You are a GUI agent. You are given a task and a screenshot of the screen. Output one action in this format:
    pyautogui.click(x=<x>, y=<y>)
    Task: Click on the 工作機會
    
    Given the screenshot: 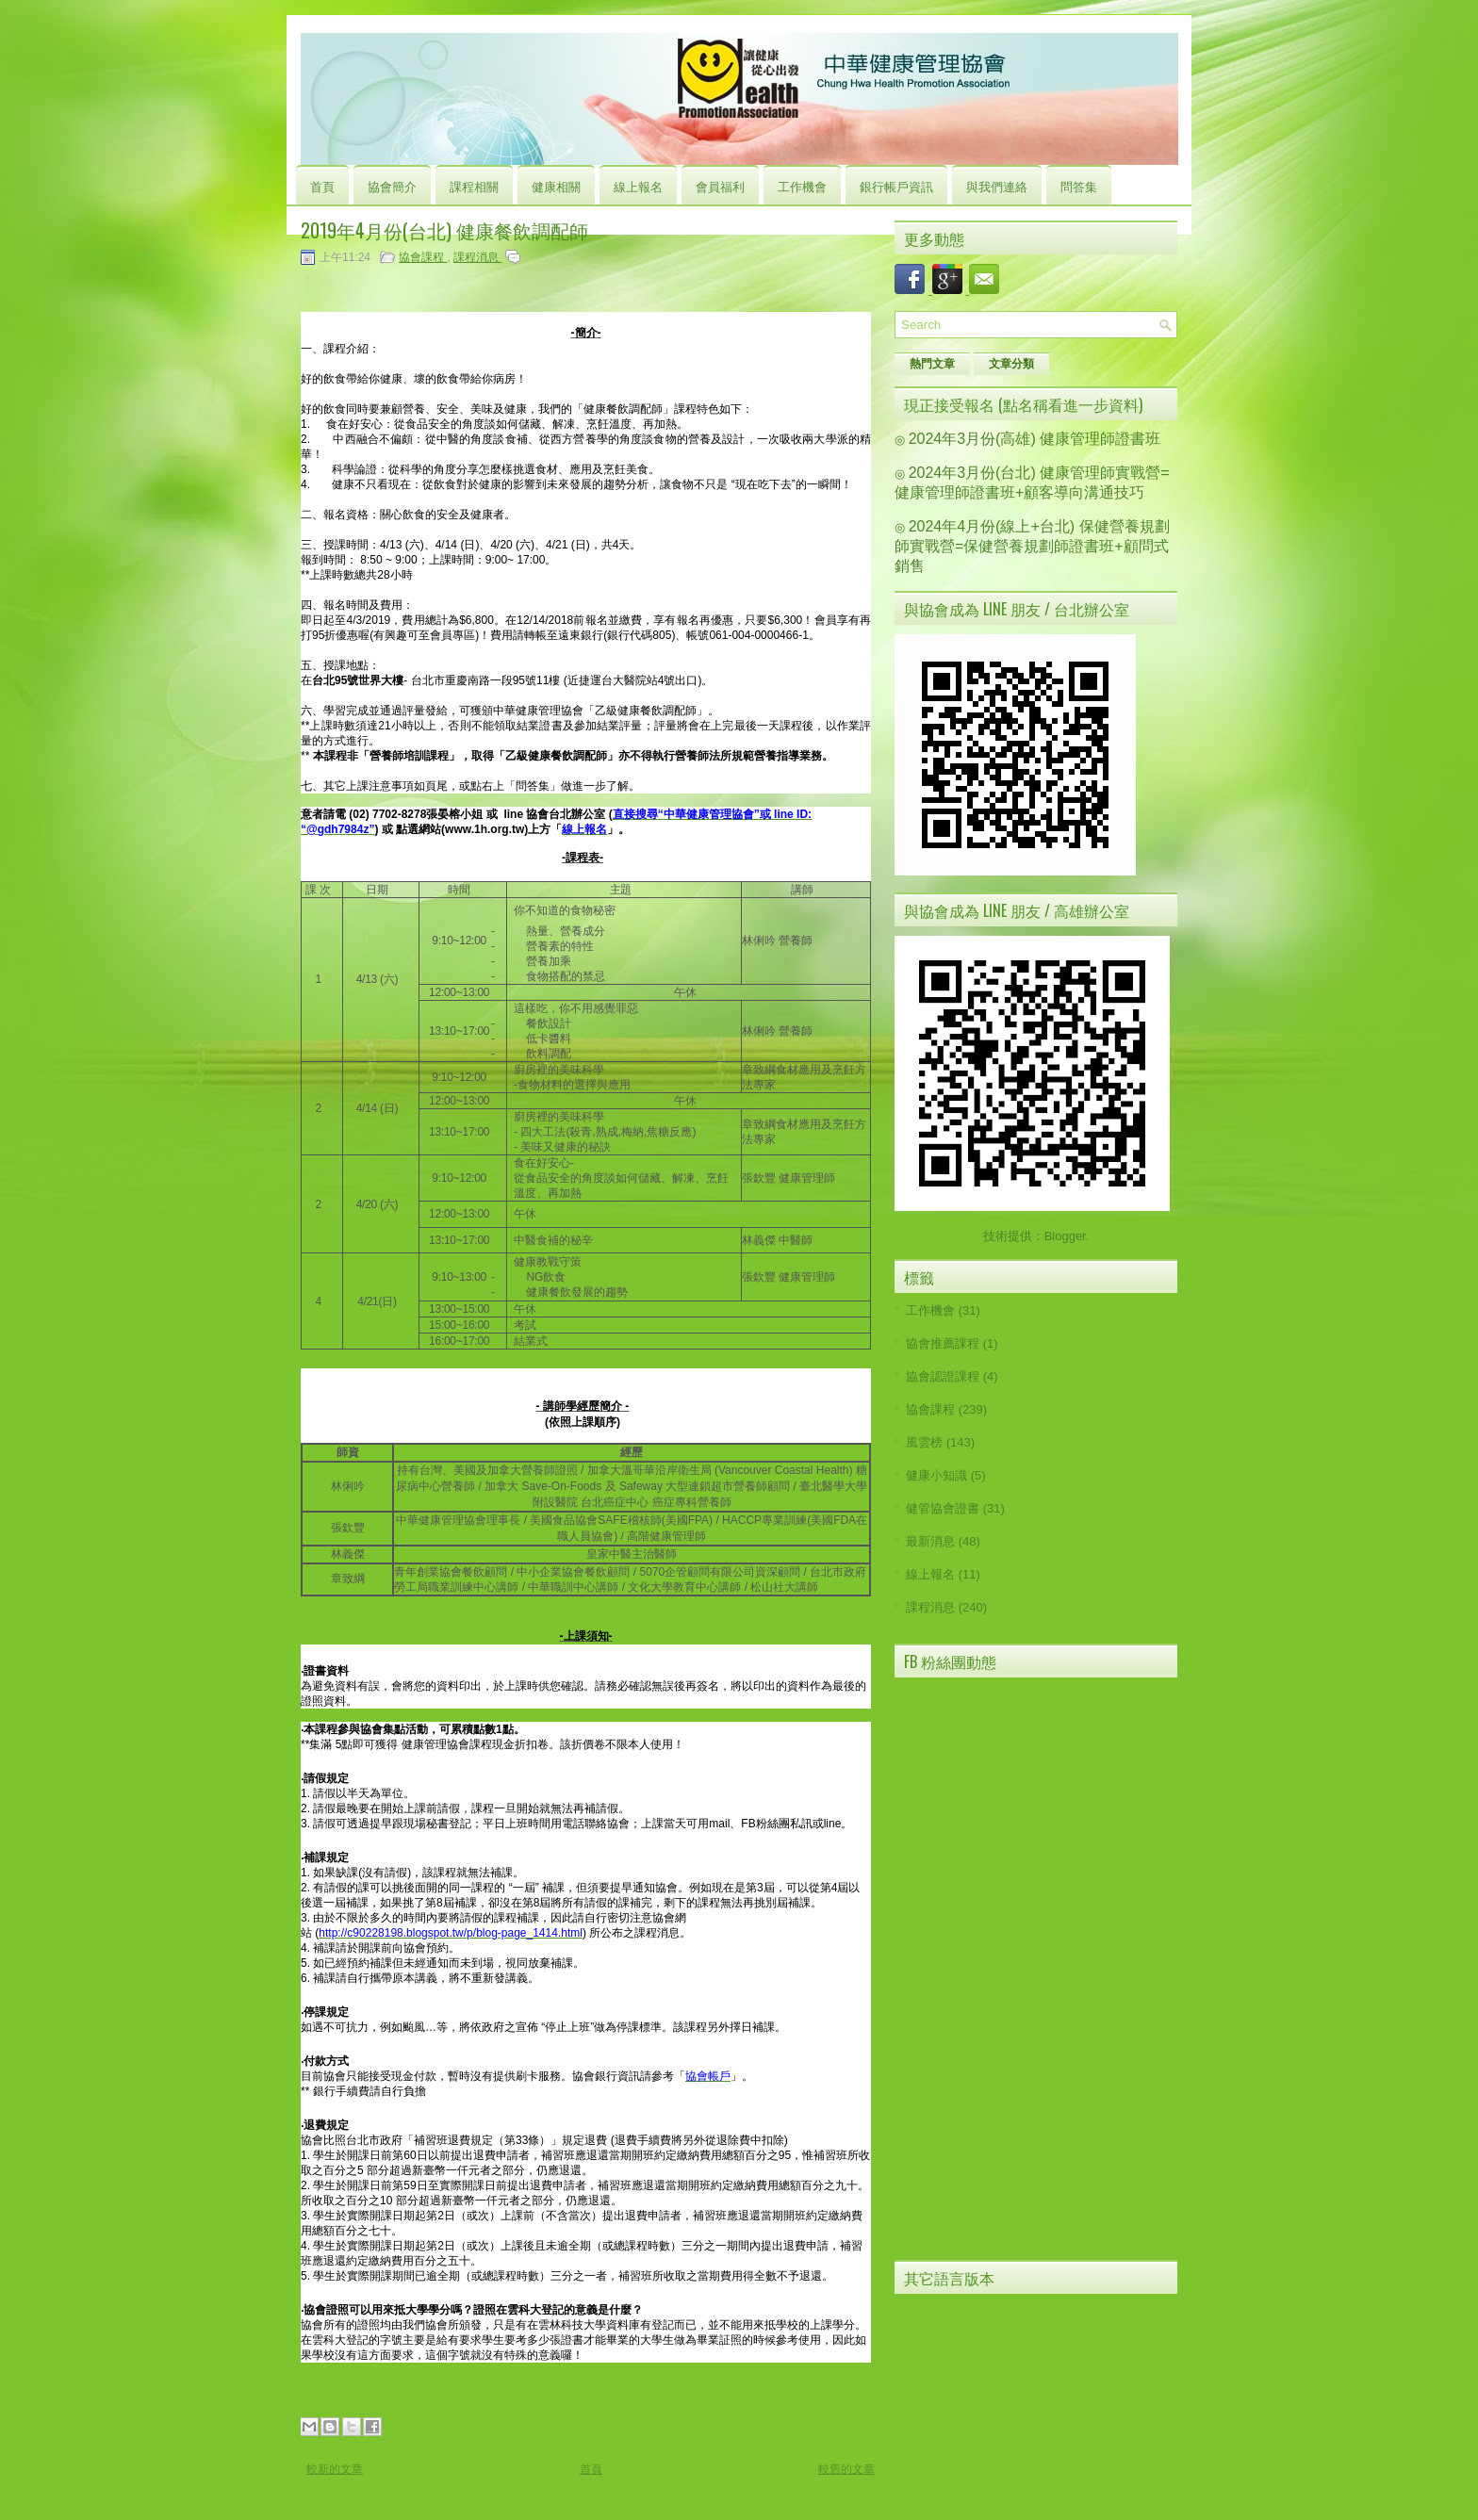 What is the action you would take?
    pyautogui.click(x=802, y=185)
    